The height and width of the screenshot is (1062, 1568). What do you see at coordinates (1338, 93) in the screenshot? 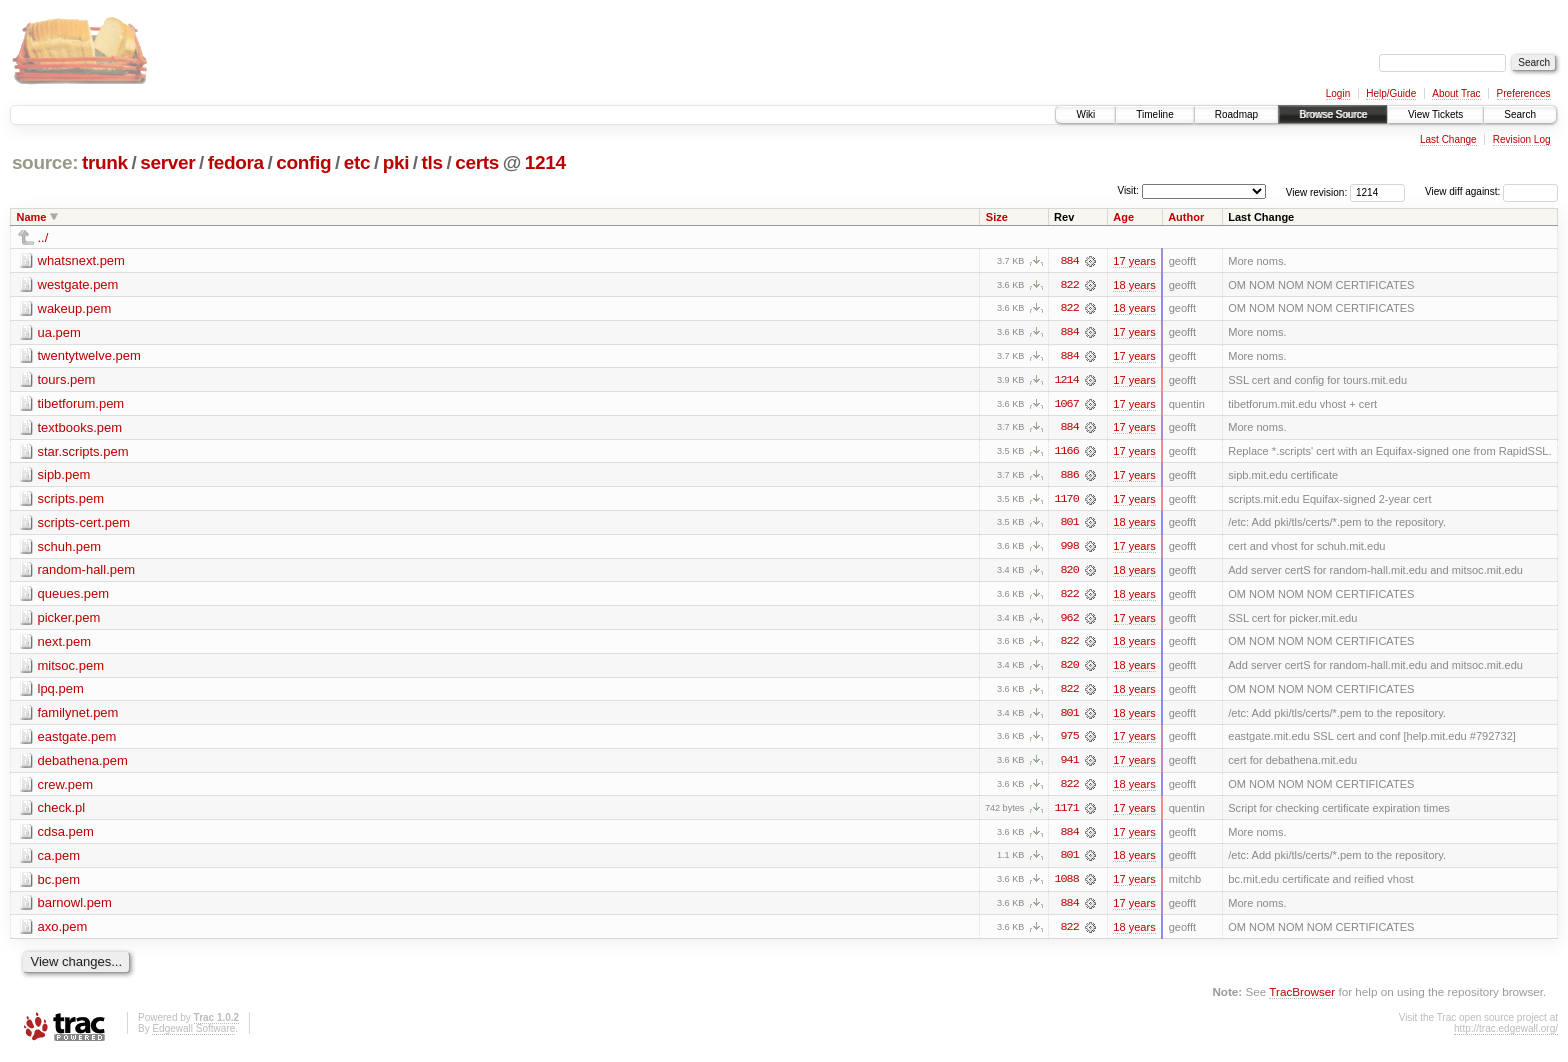
I see `Login` at bounding box center [1338, 93].